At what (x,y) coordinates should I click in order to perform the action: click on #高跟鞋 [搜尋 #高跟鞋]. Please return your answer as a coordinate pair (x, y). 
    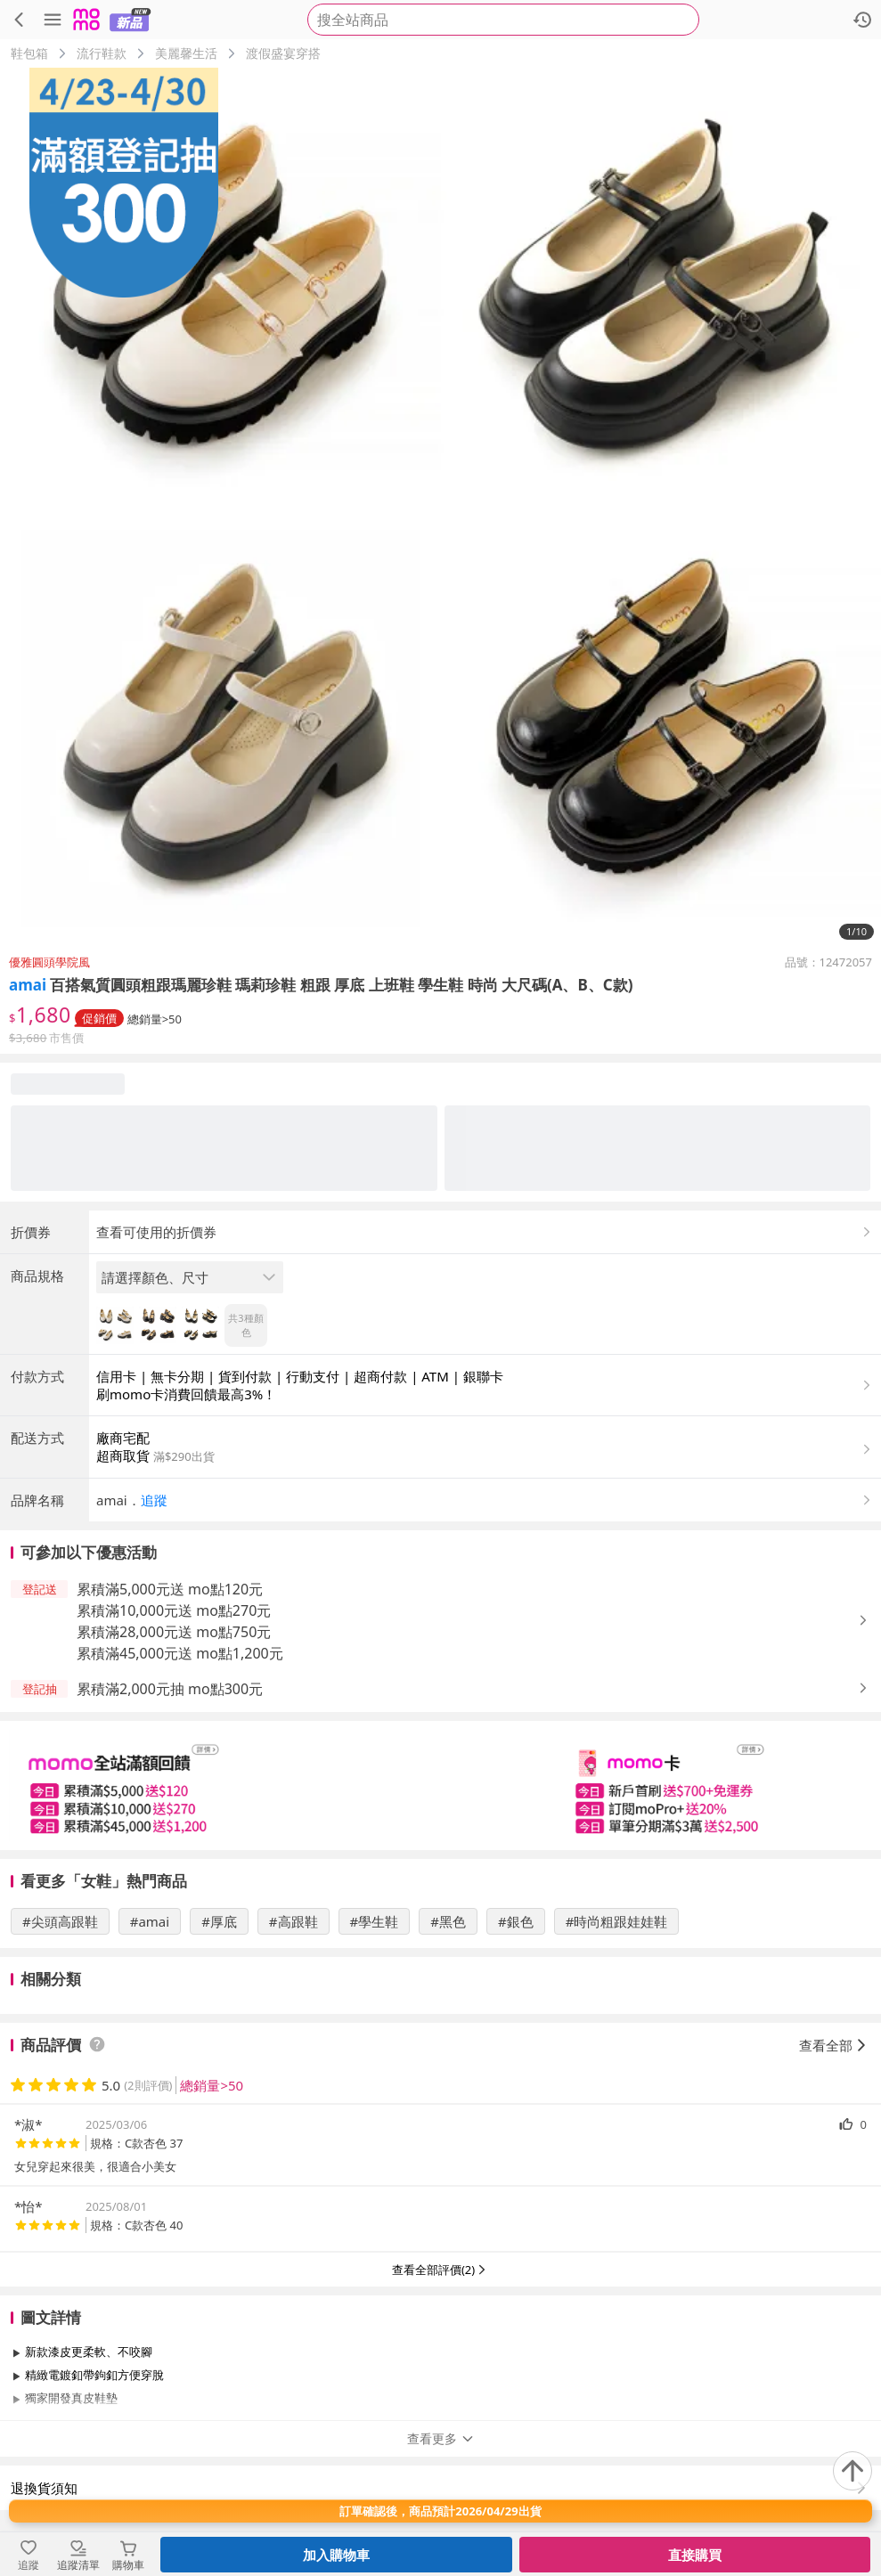
    Looking at the image, I should click on (293, 1921).